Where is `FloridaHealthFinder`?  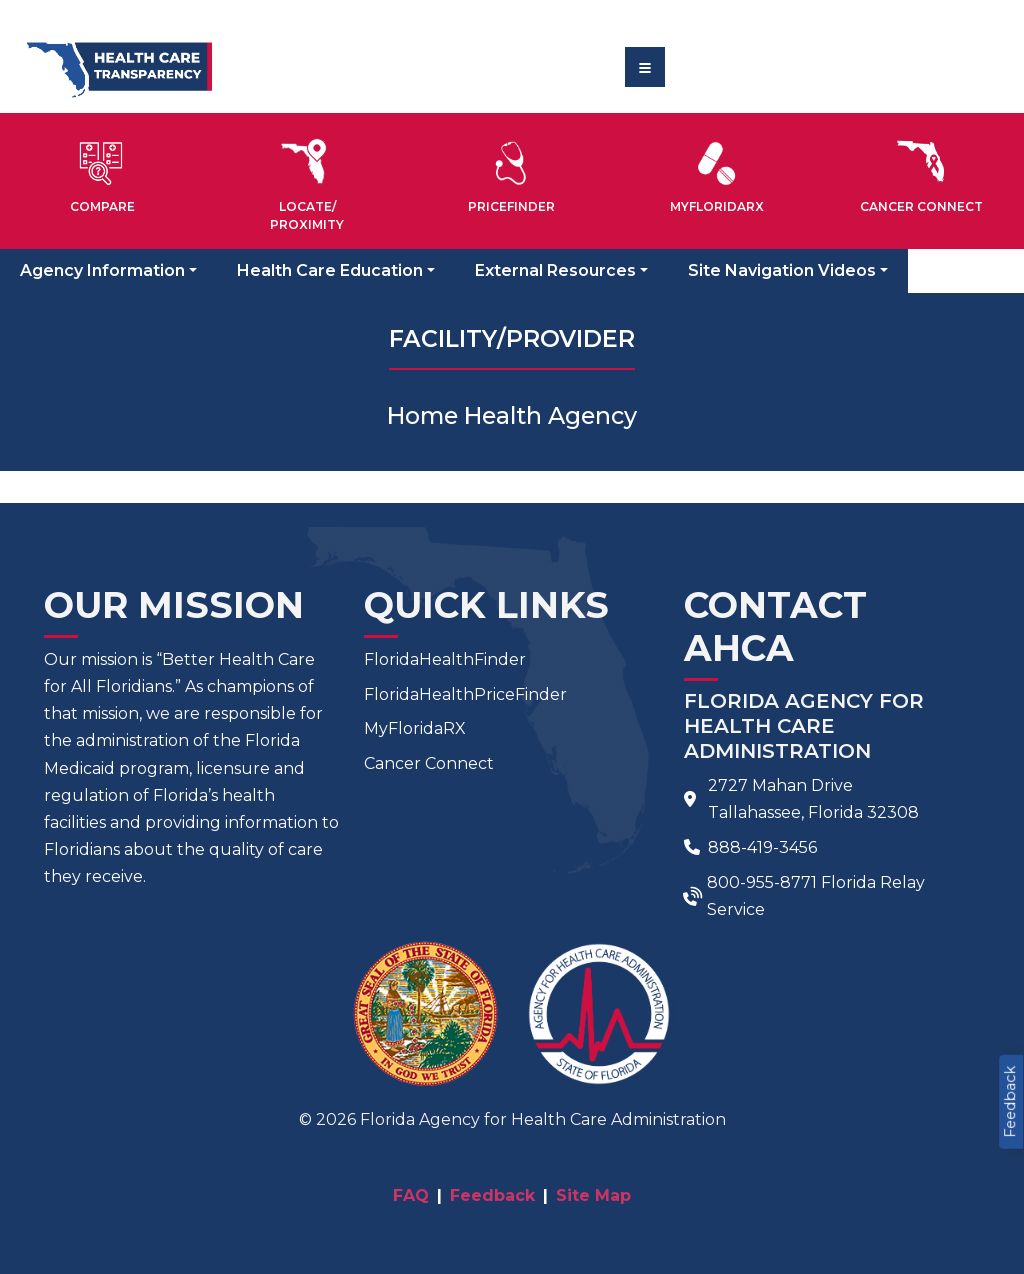
FloridaHealthFinder is located at coordinates (445, 659).